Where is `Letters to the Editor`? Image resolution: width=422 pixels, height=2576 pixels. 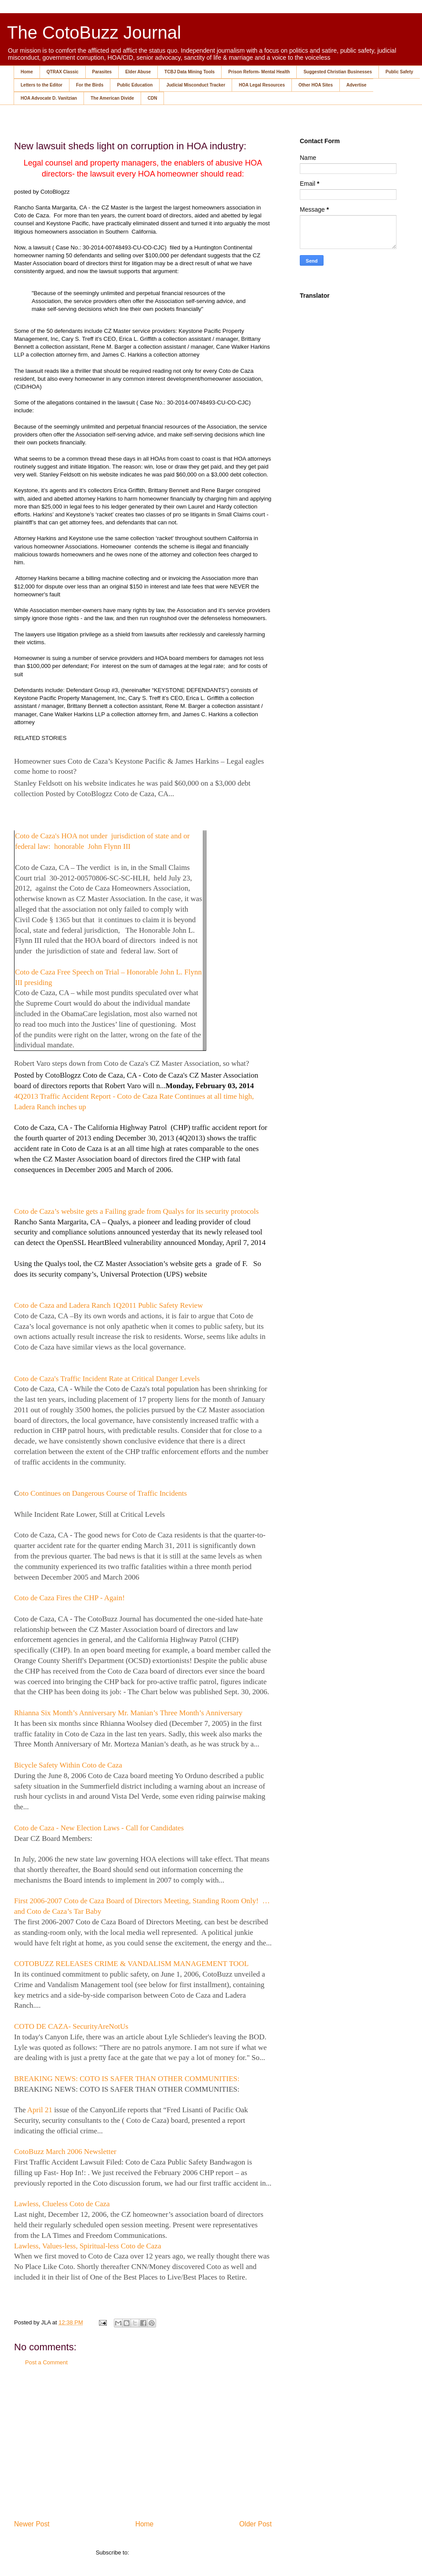 Letters to the Editor is located at coordinates (41, 85).